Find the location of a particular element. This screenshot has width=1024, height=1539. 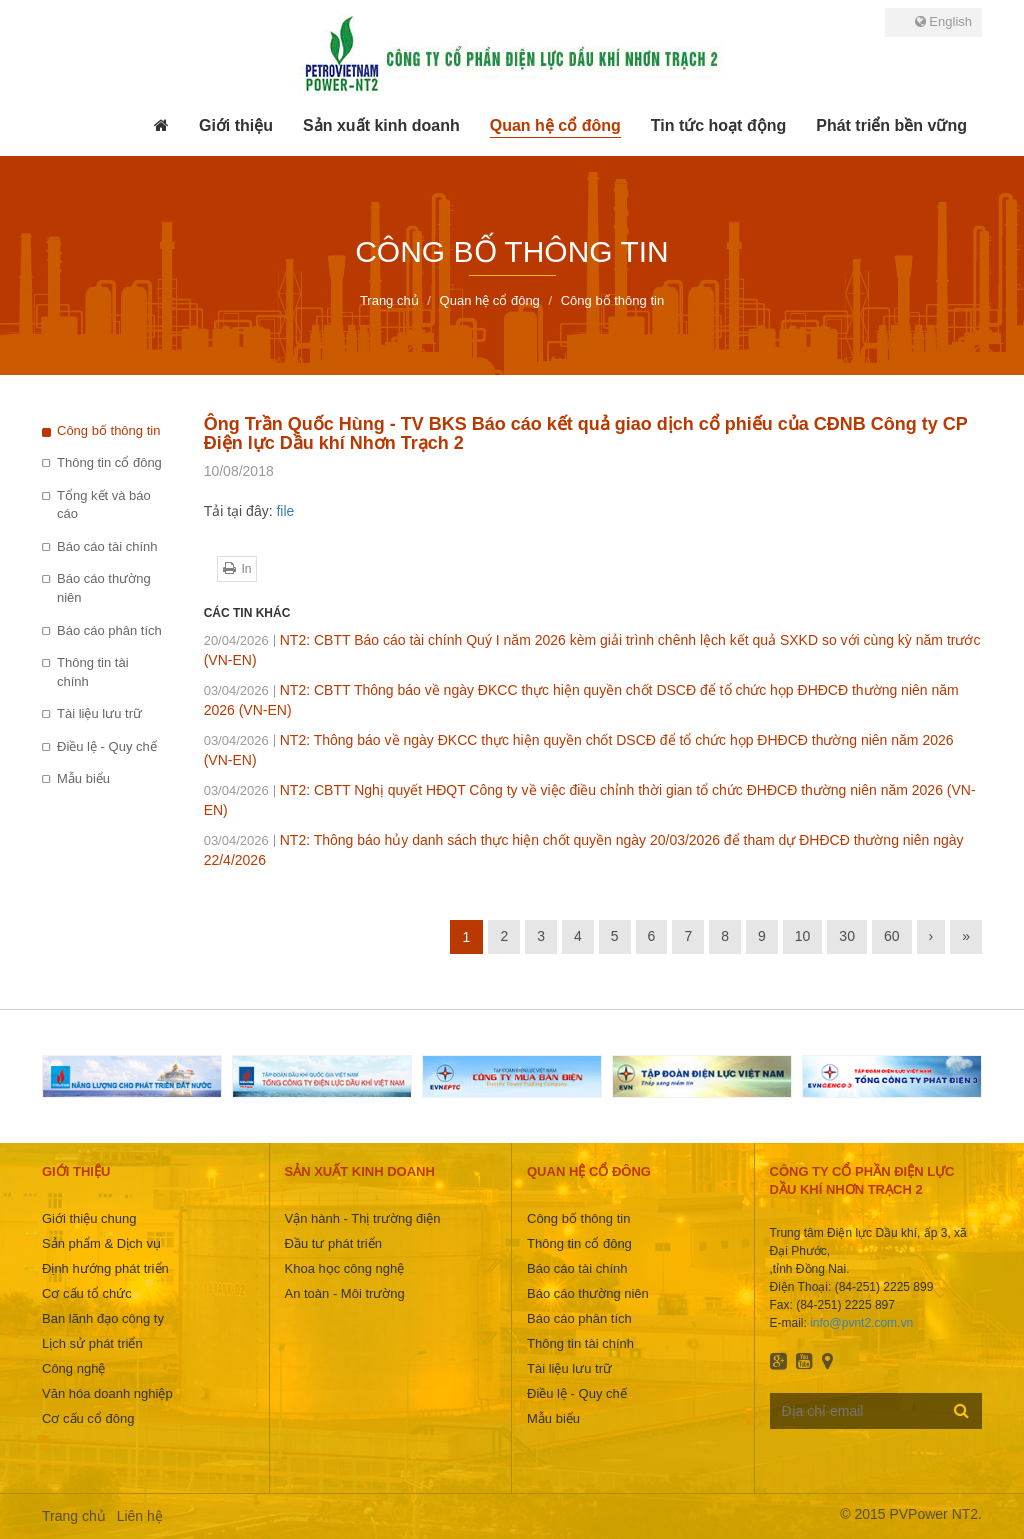

Khoa học công nghệ is located at coordinates (345, 1268).